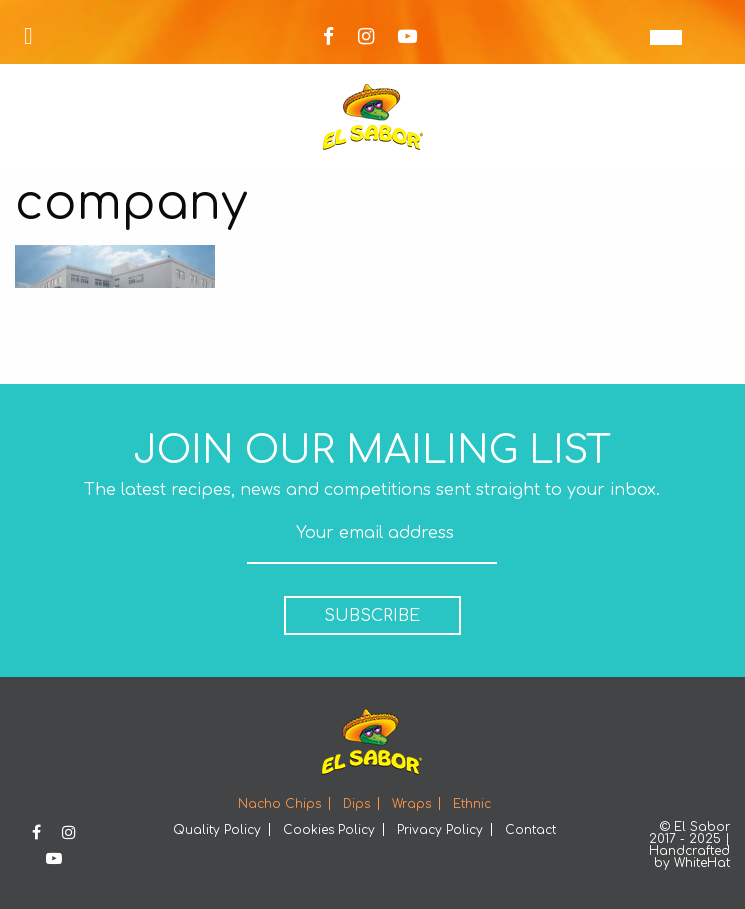 The width and height of the screenshot is (745, 909). Describe the element at coordinates (530, 830) in the screenshot. I see `Contact` at that location.